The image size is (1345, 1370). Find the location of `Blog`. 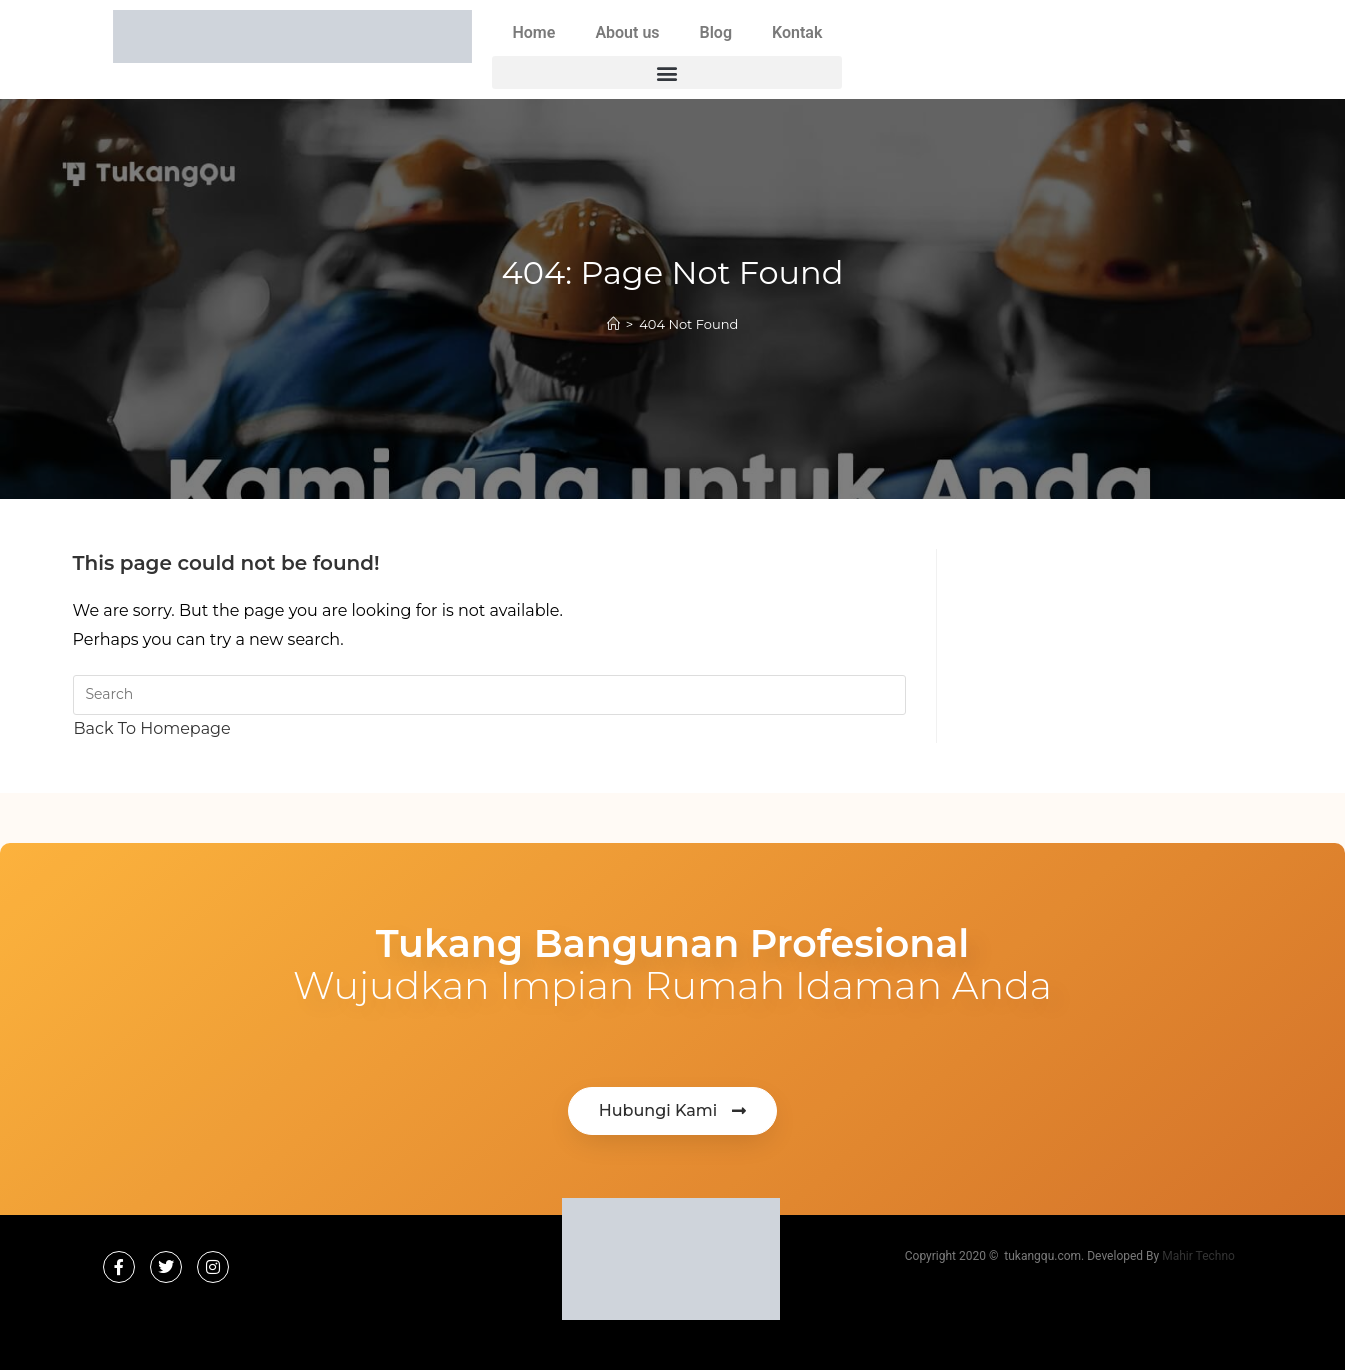

Blog is located at coordinates (716, 32).